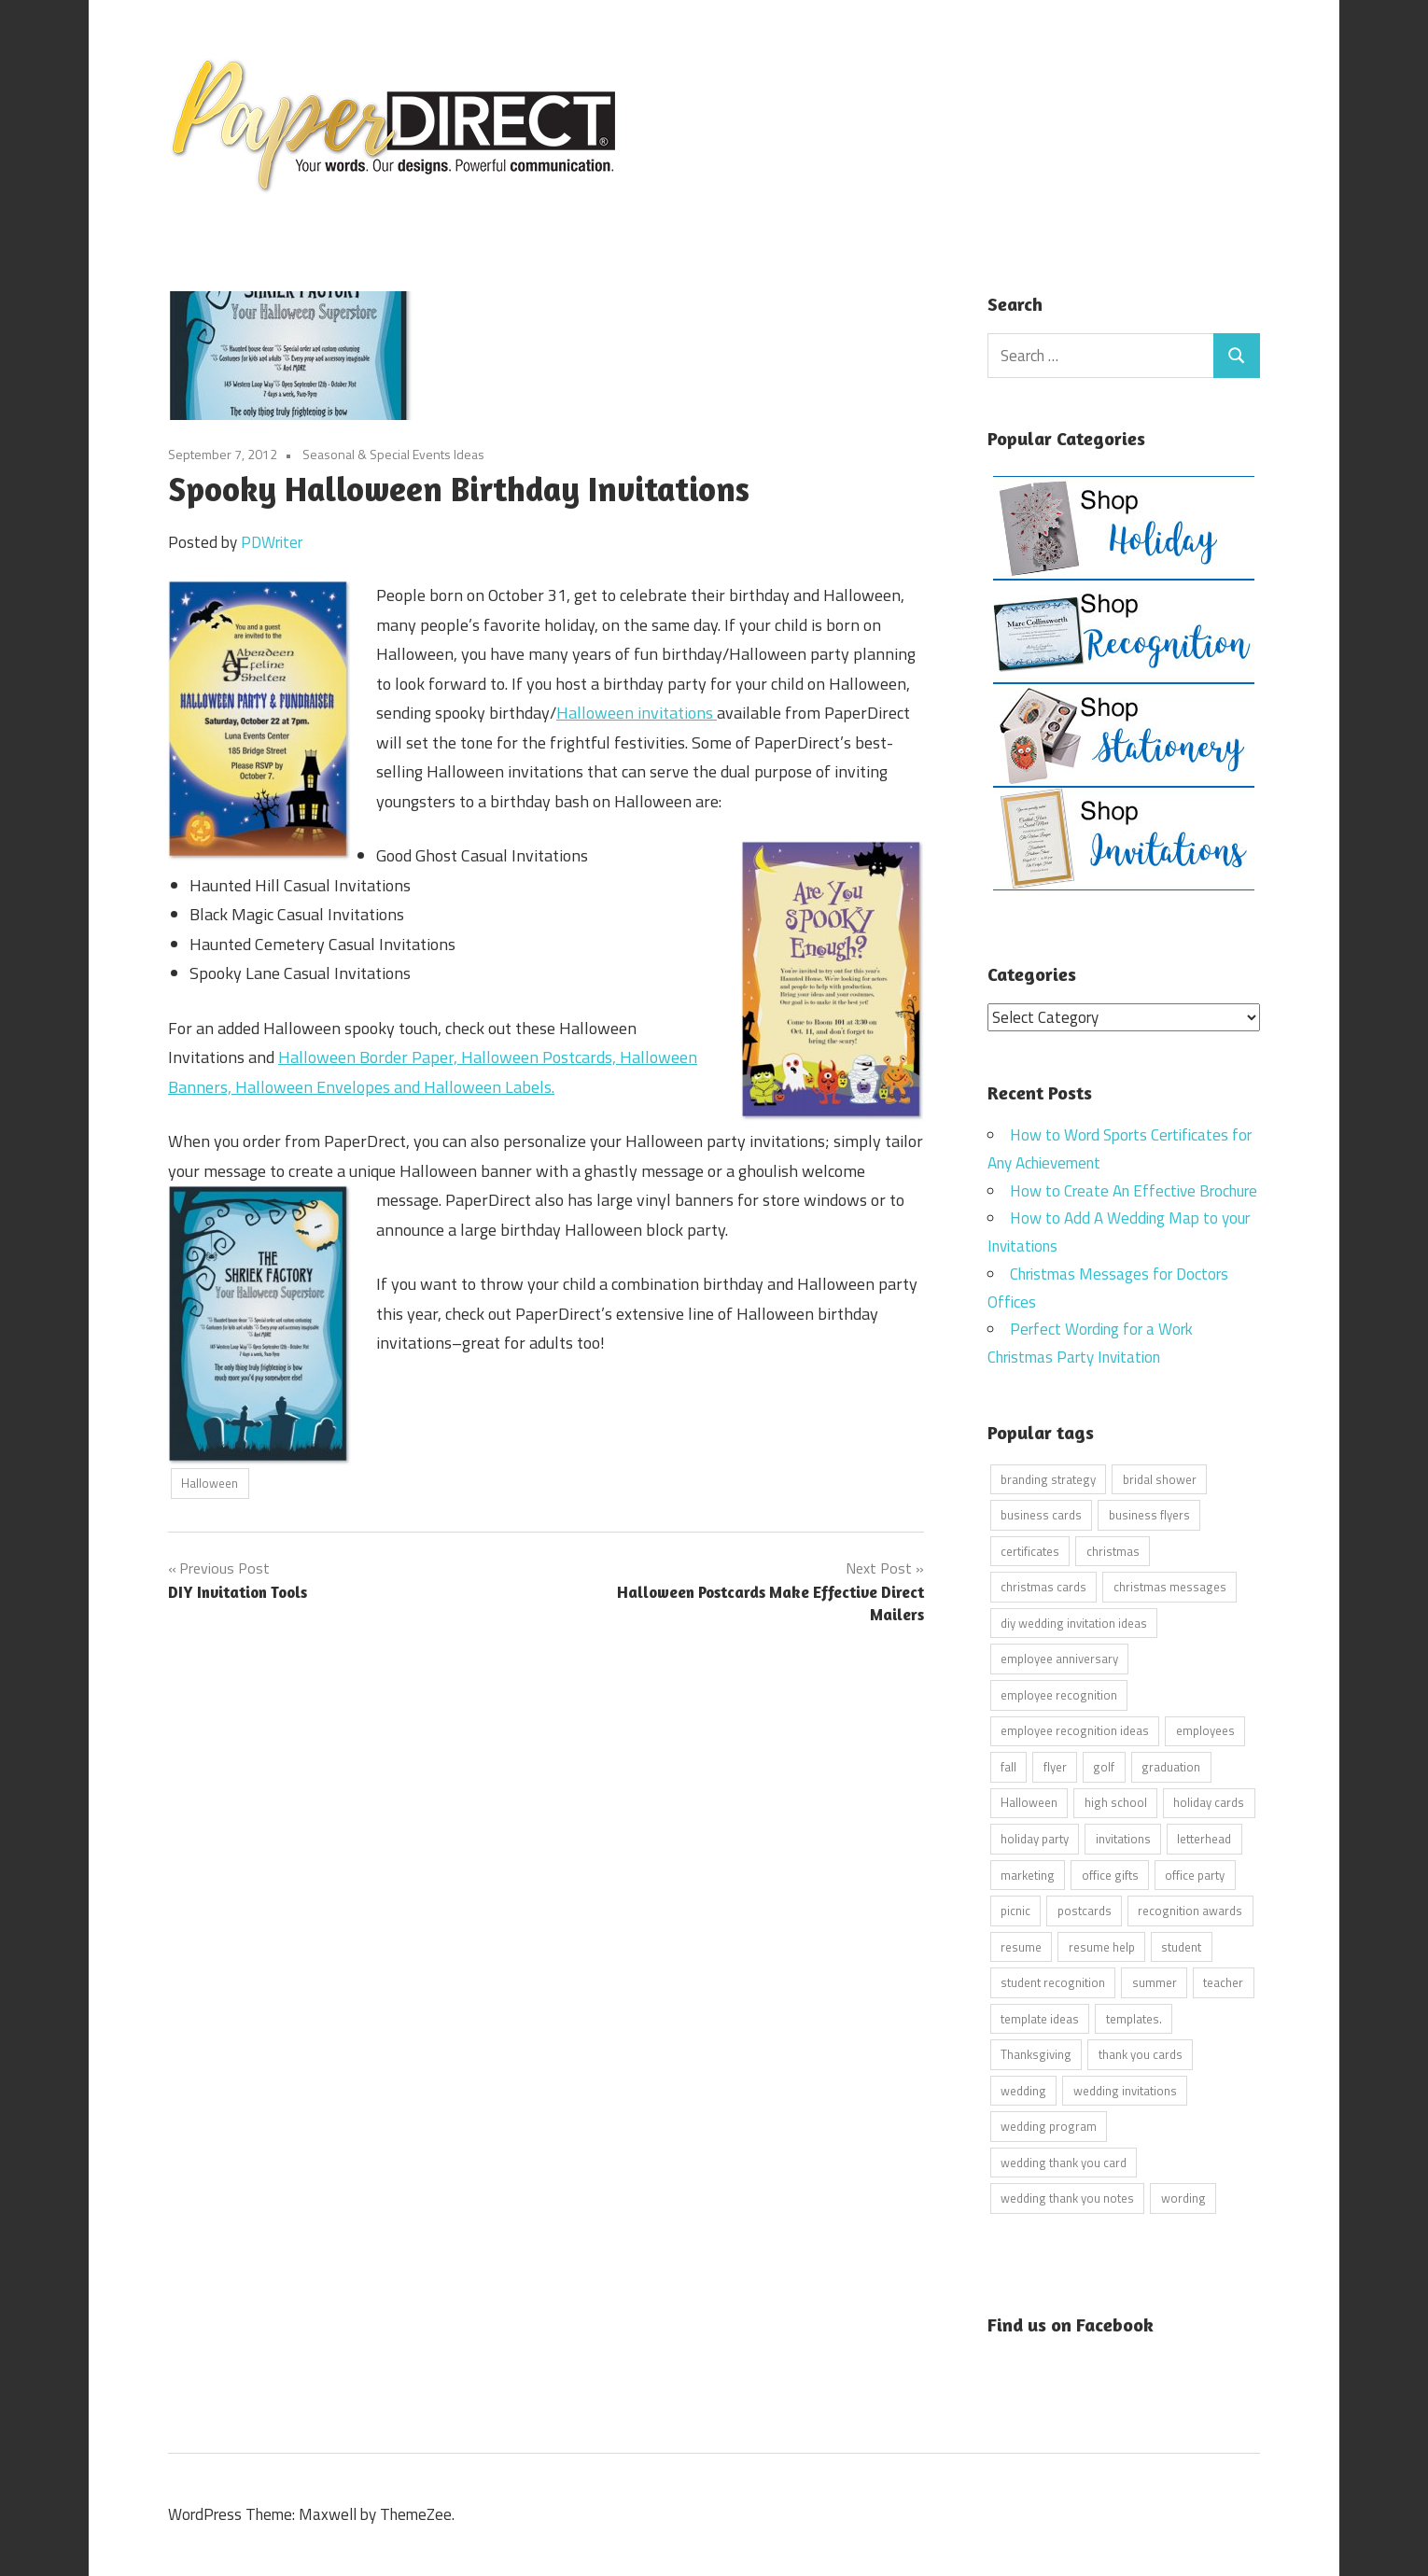 This screenshot has width=1428, height=2576. Describe the element at coordinates (1110, 1874) in the screenshot. I see `office gifts [office gifts (12 items)]` at that location.